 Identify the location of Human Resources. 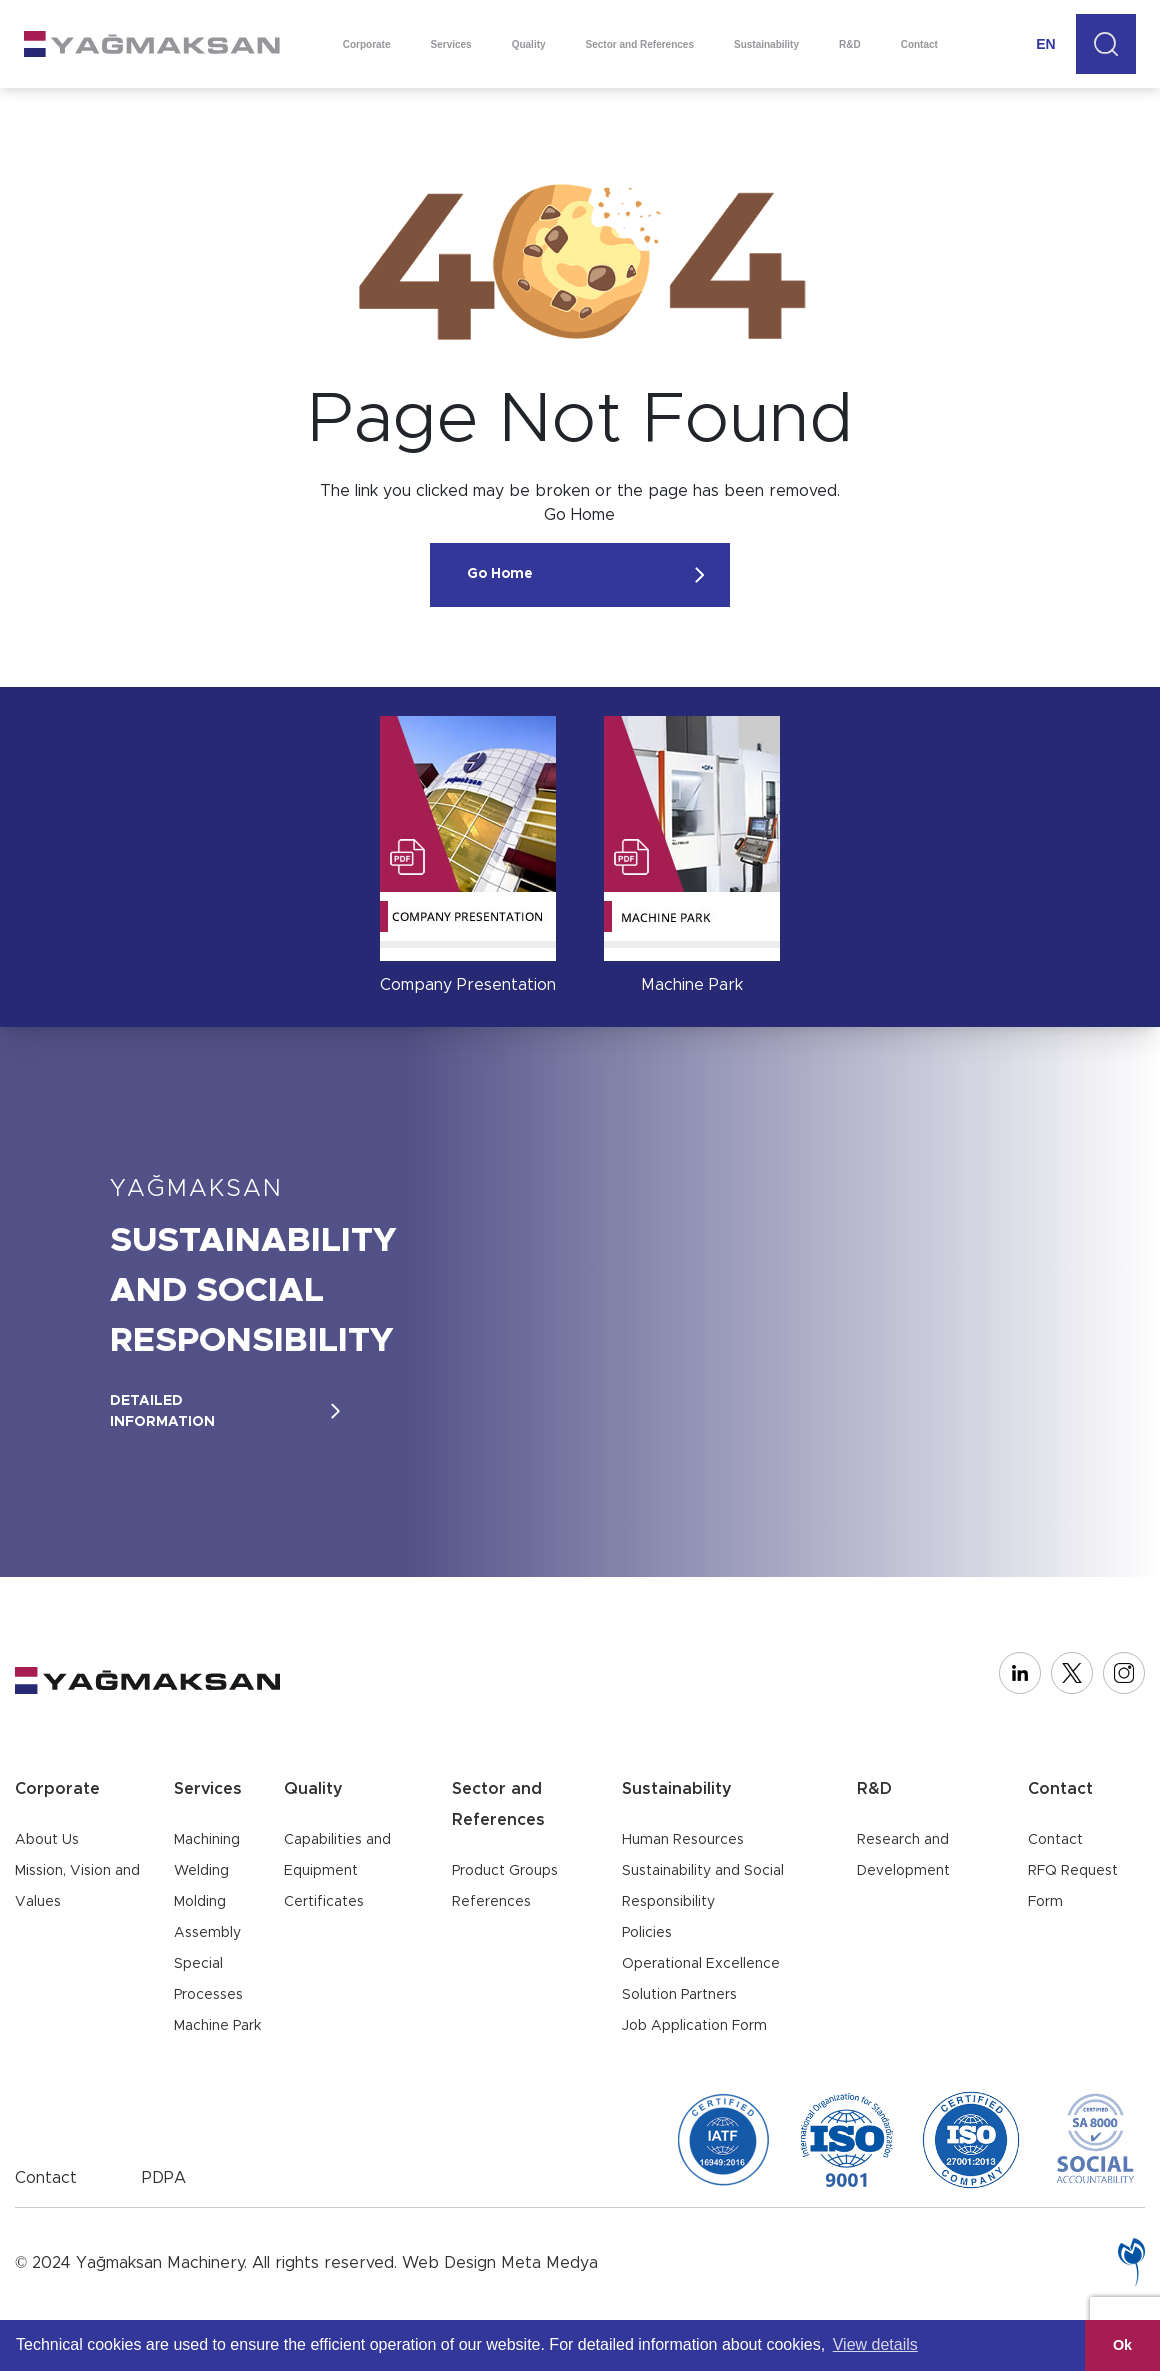
(683, 1840).